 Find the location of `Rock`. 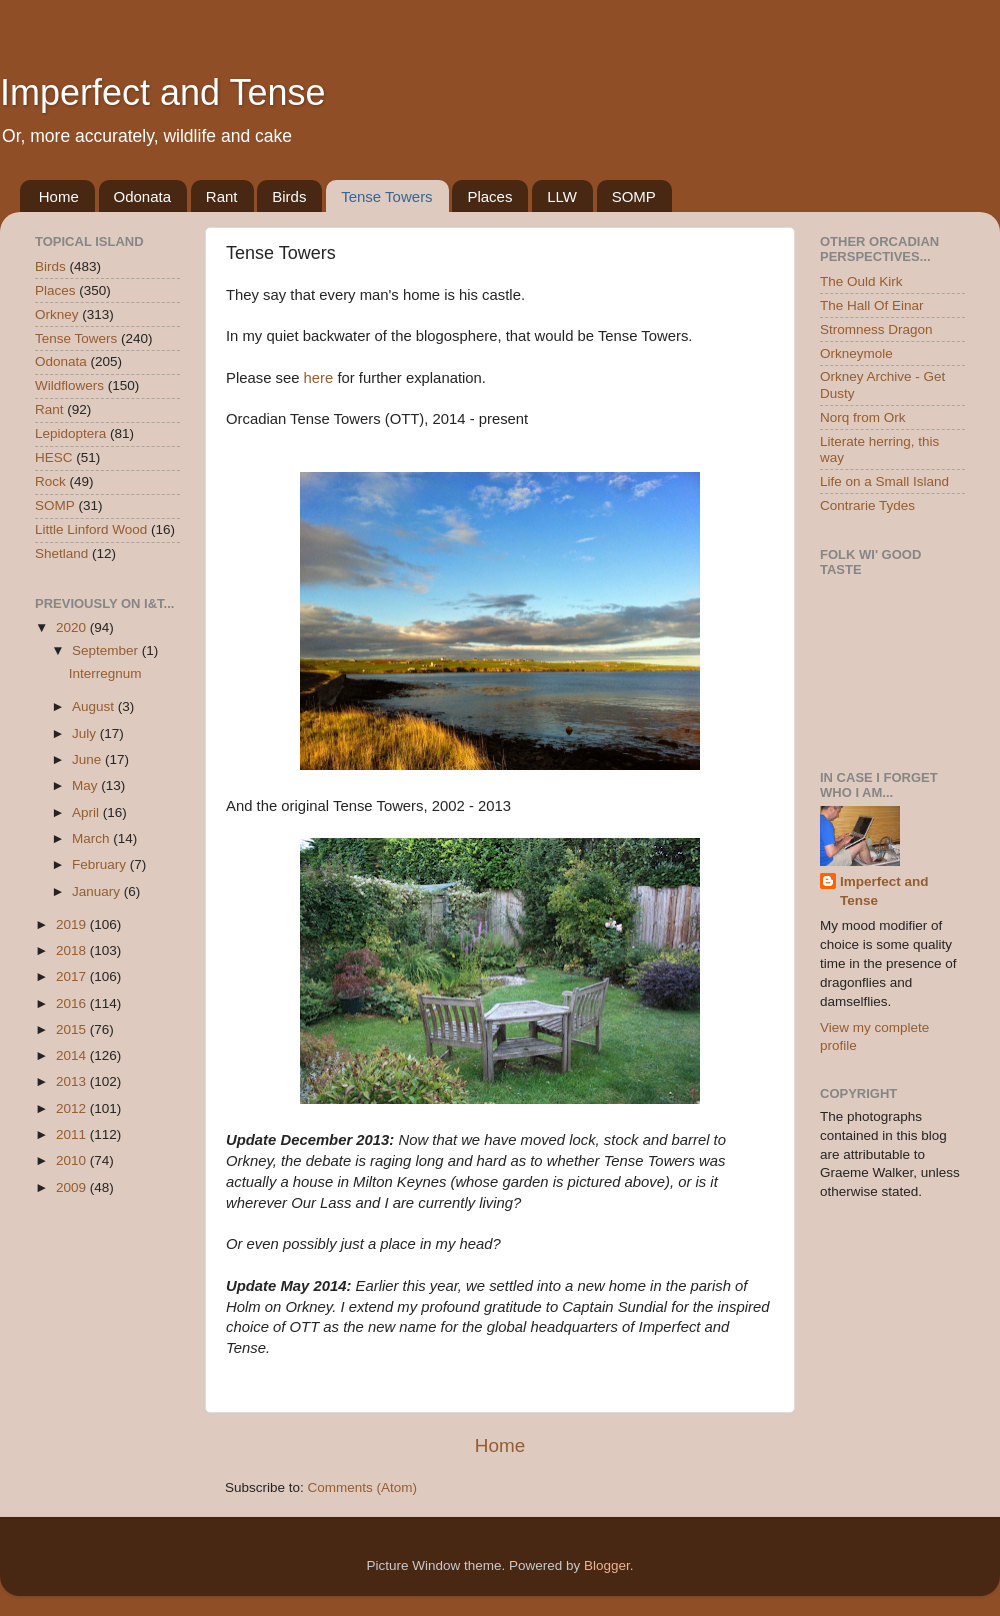

Rock is located at coordinates (50, 481).